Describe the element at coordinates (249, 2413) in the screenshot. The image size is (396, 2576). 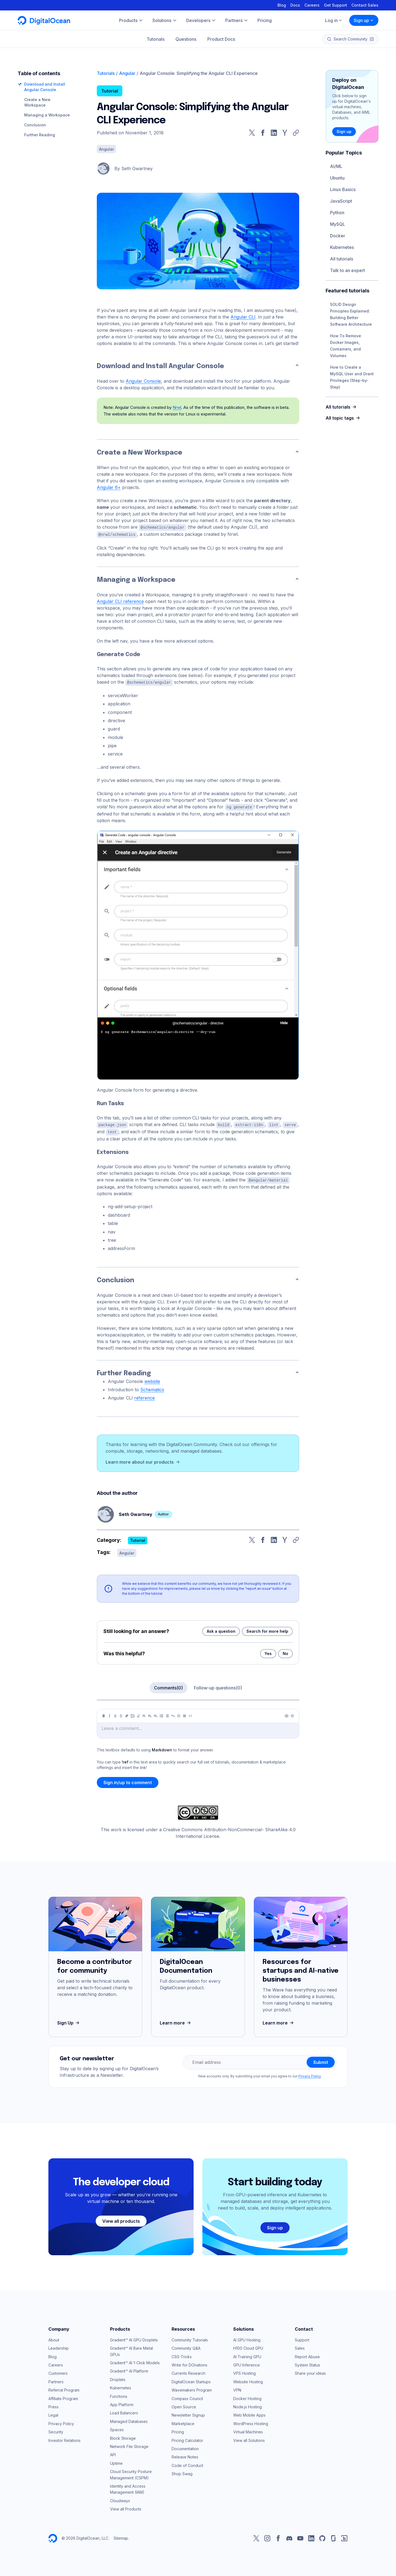
I see `Web Mobile Apps` at that location.